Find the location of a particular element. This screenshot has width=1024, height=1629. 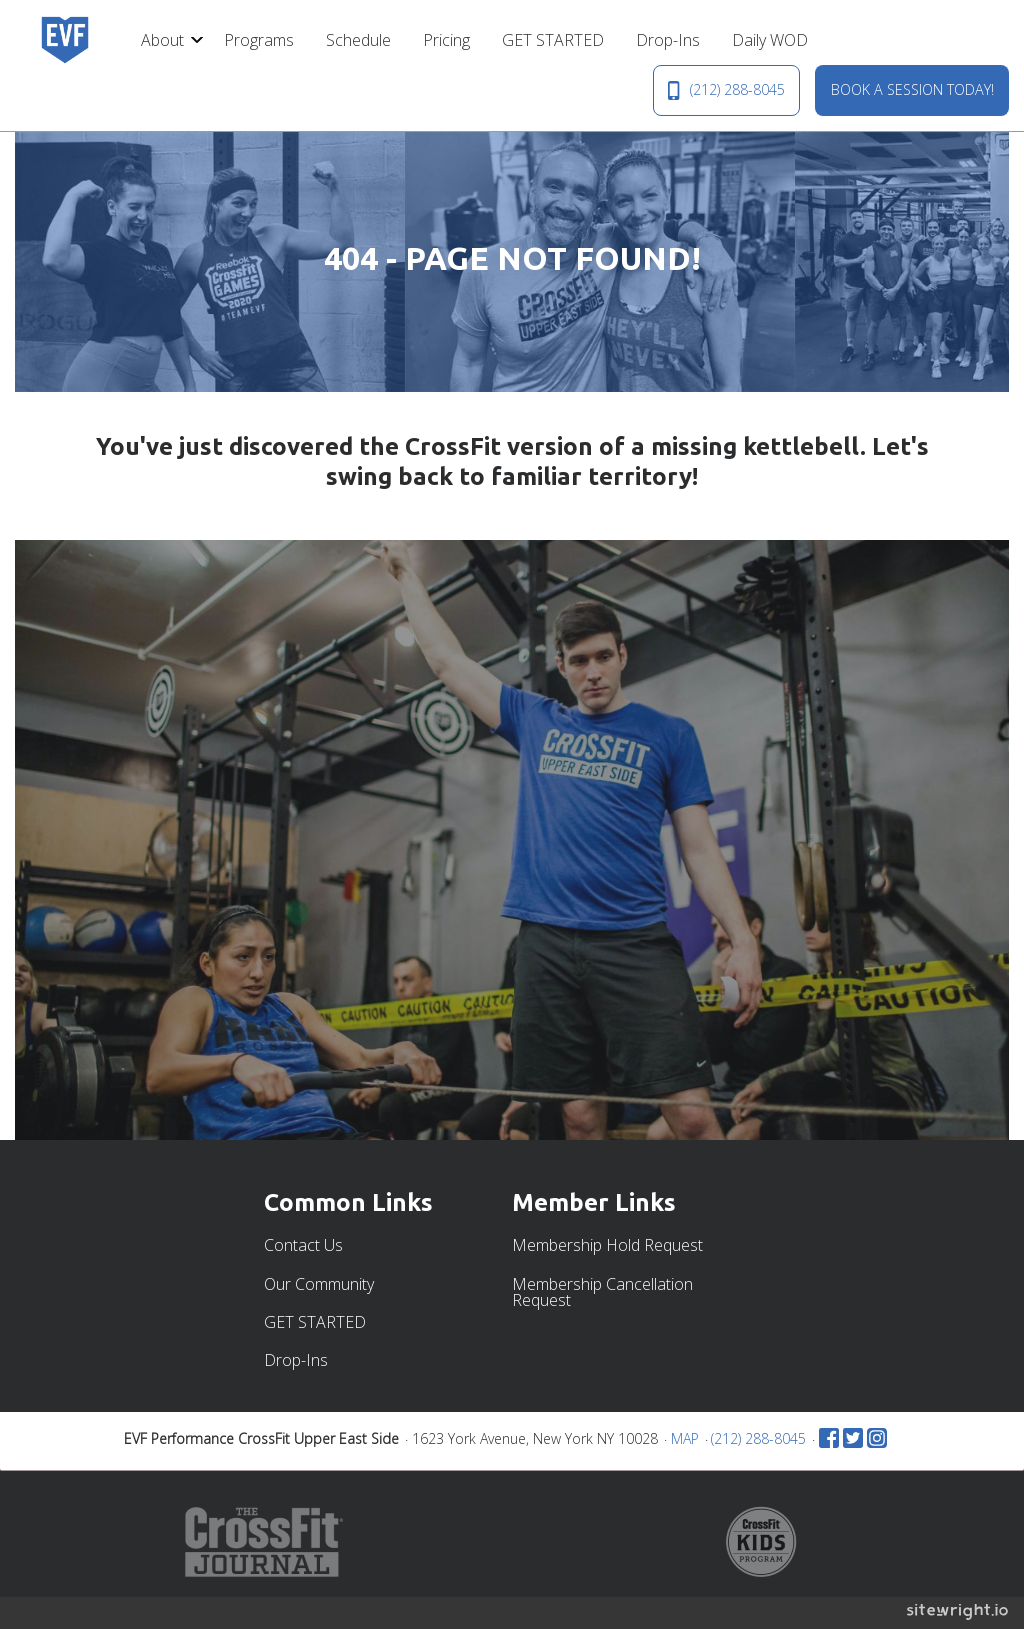

GET STARTED is located at coordinates (553, 40).